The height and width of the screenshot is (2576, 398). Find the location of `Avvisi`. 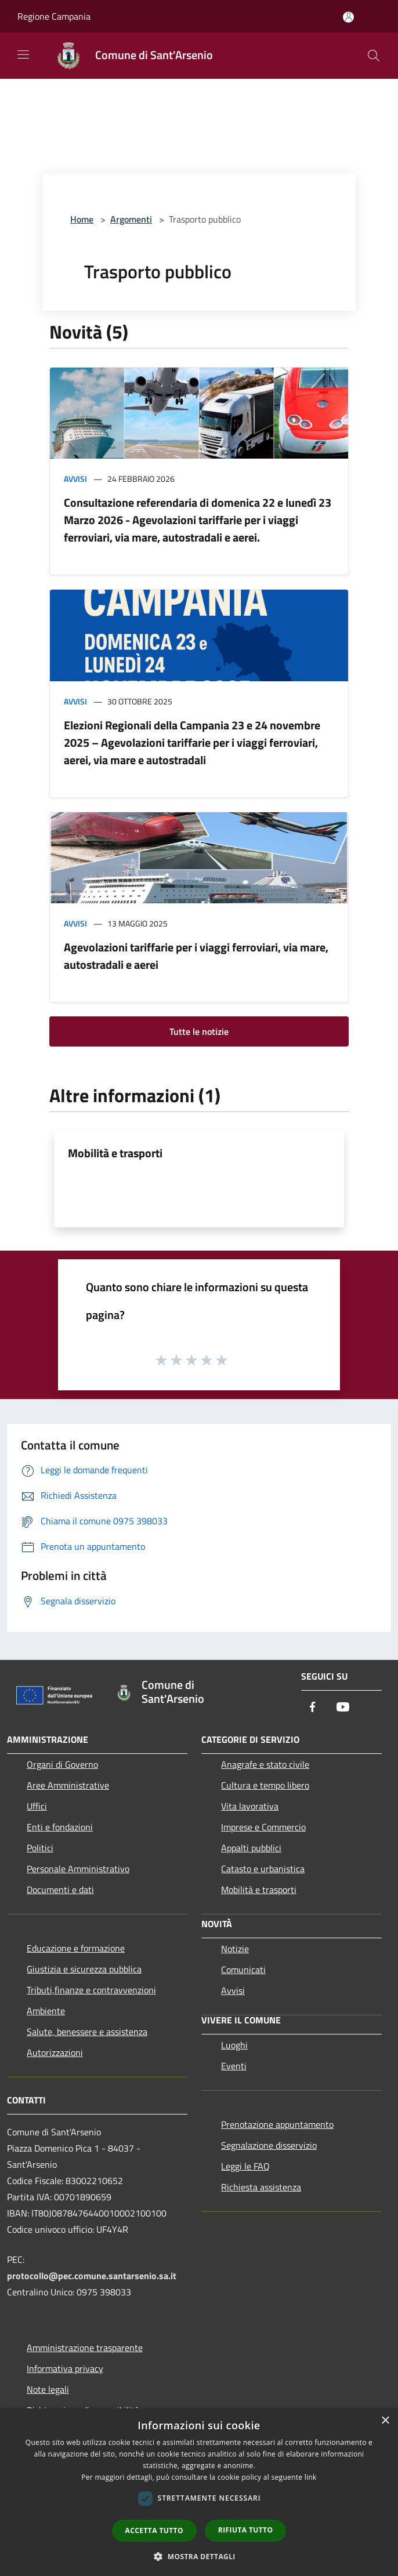

Avvisi is located at coordinates (75, 479).